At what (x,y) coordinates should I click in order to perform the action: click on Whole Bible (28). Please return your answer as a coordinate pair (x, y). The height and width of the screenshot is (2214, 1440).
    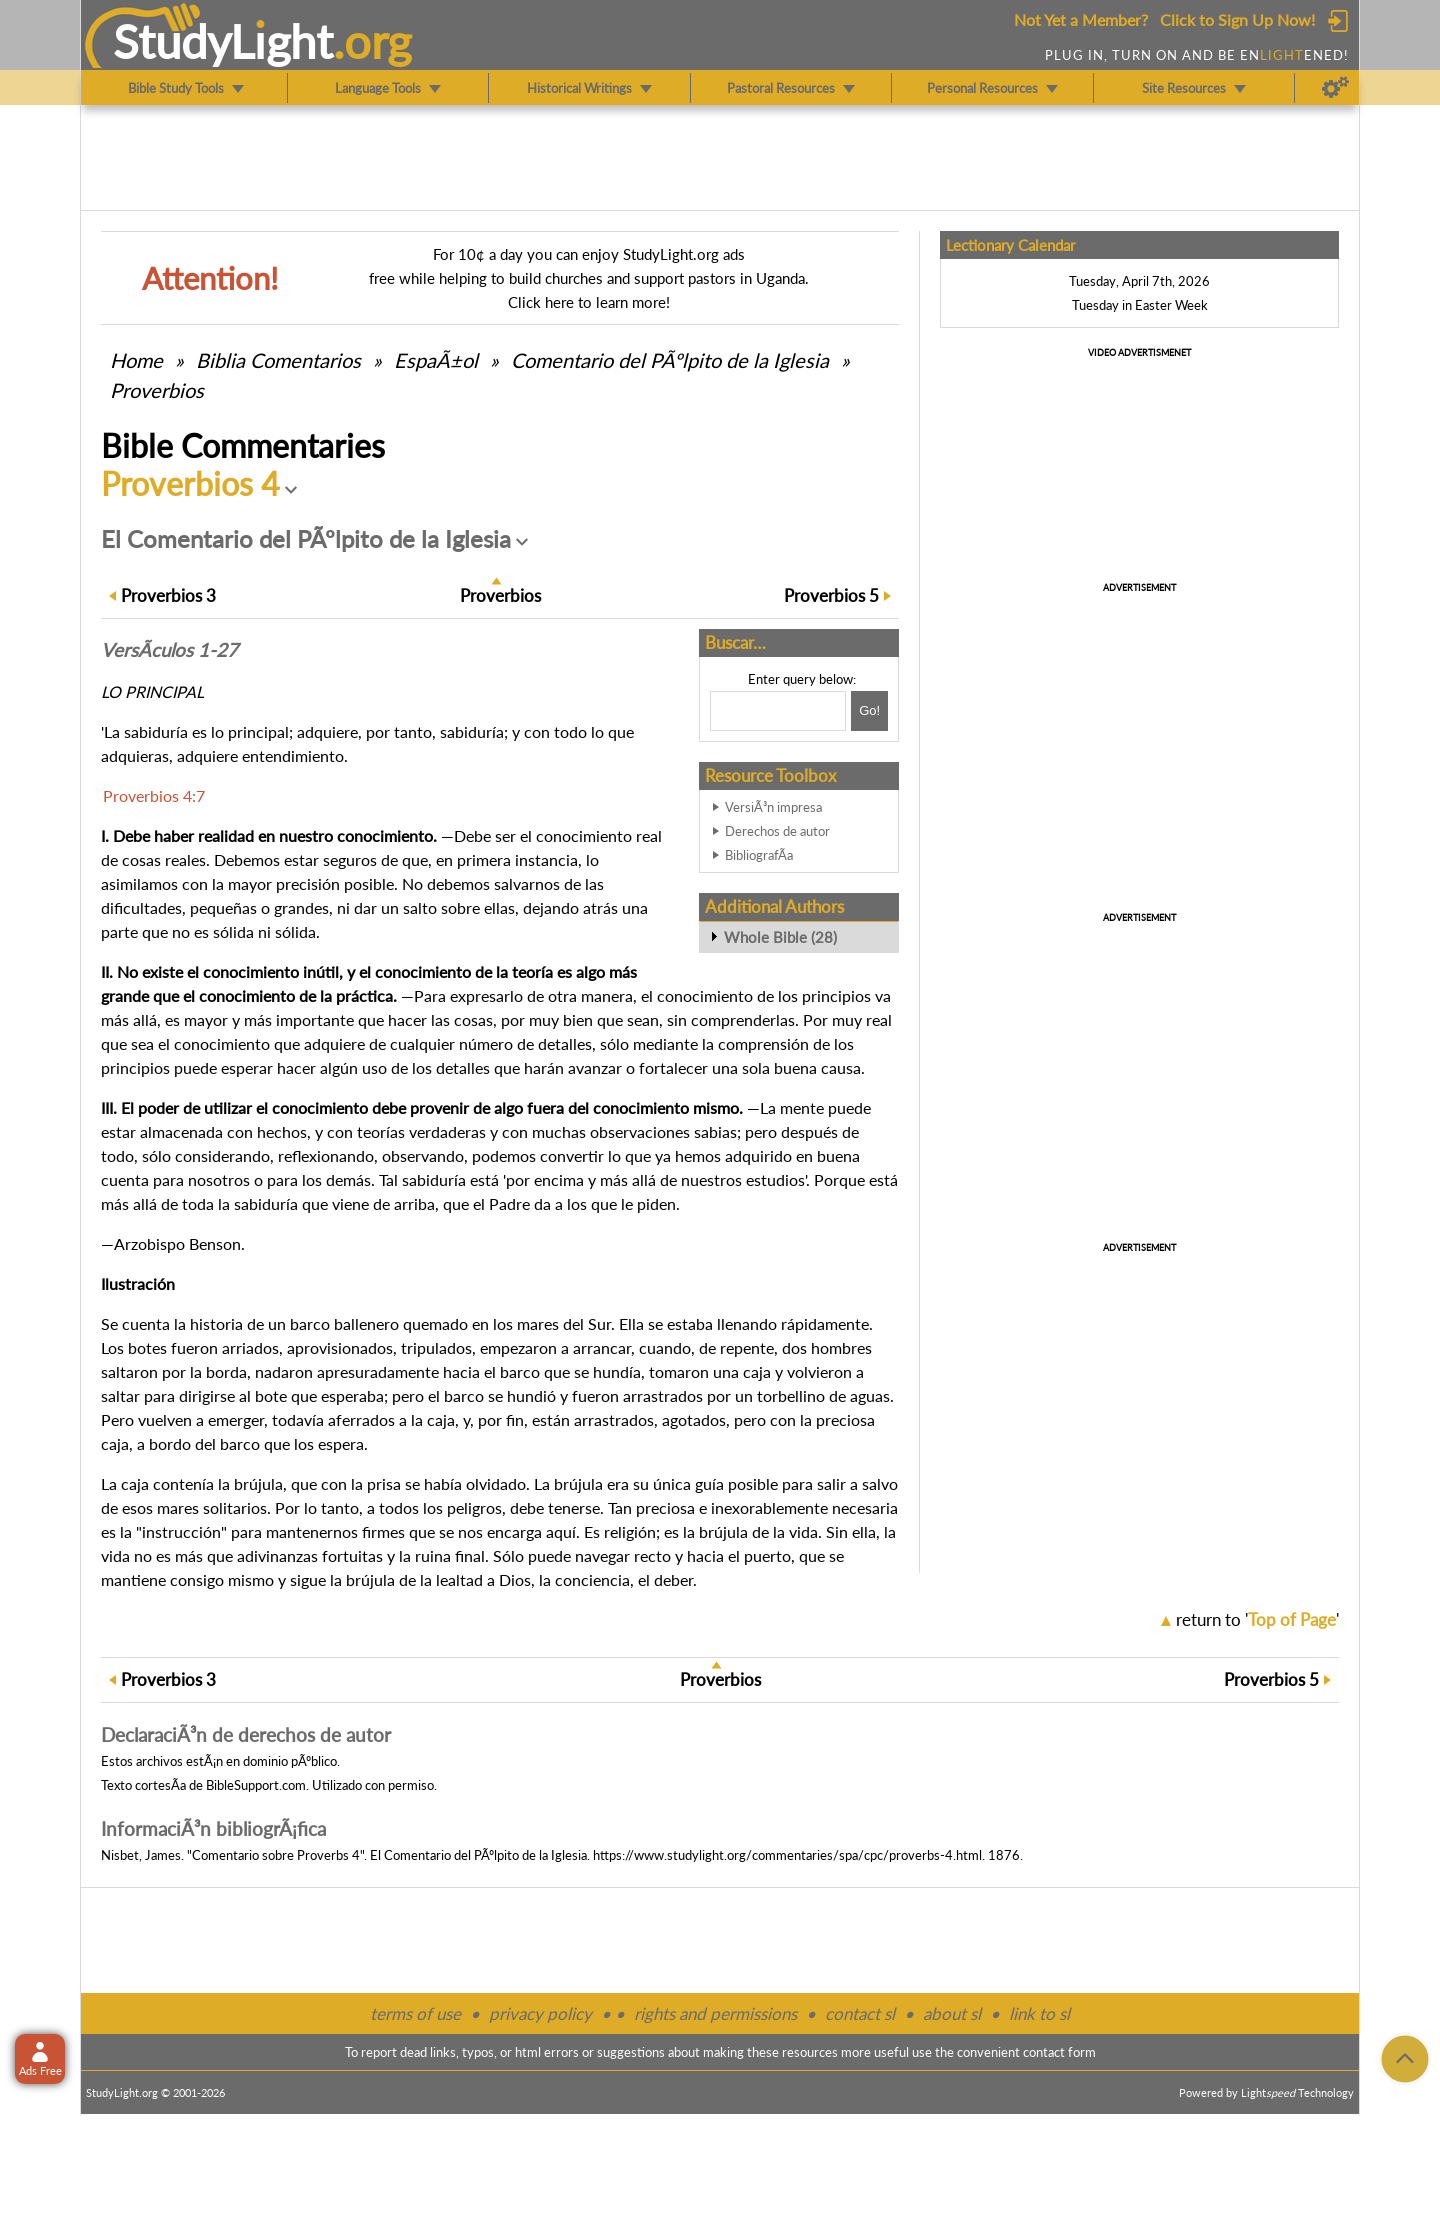
    Looking at the image, I should click on (780, 937).